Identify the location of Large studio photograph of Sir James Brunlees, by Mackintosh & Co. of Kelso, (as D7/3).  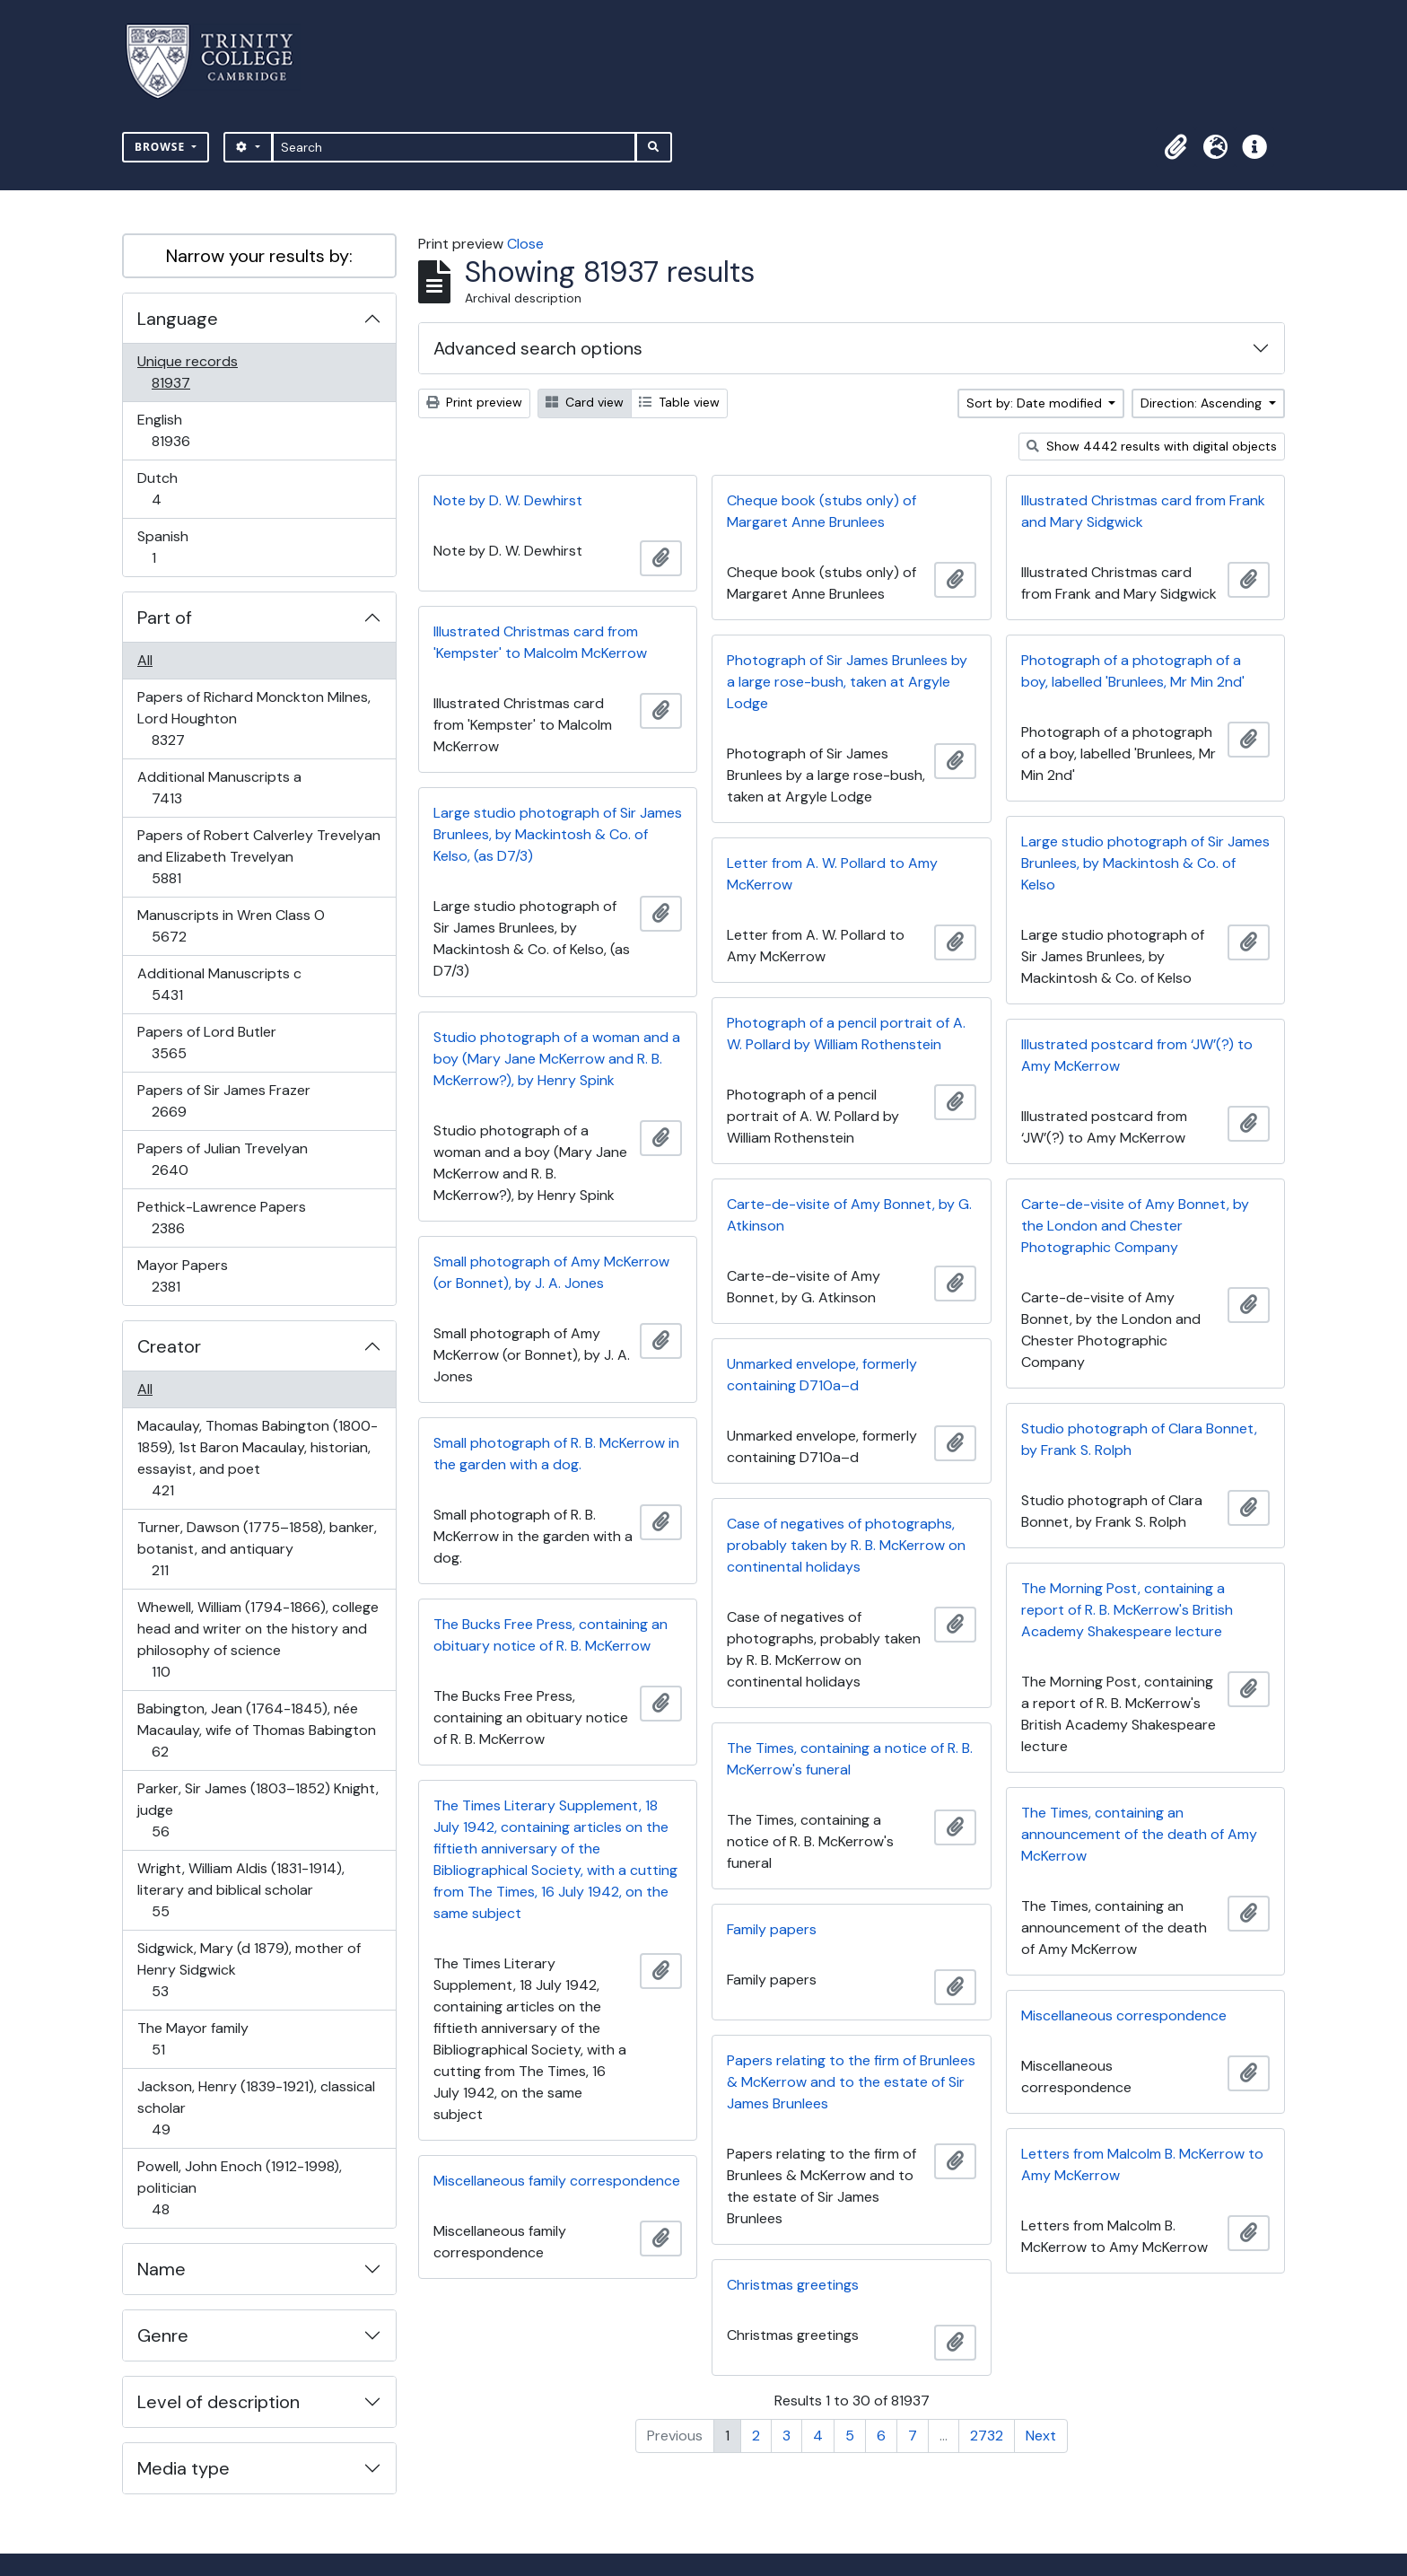
(557, 834).